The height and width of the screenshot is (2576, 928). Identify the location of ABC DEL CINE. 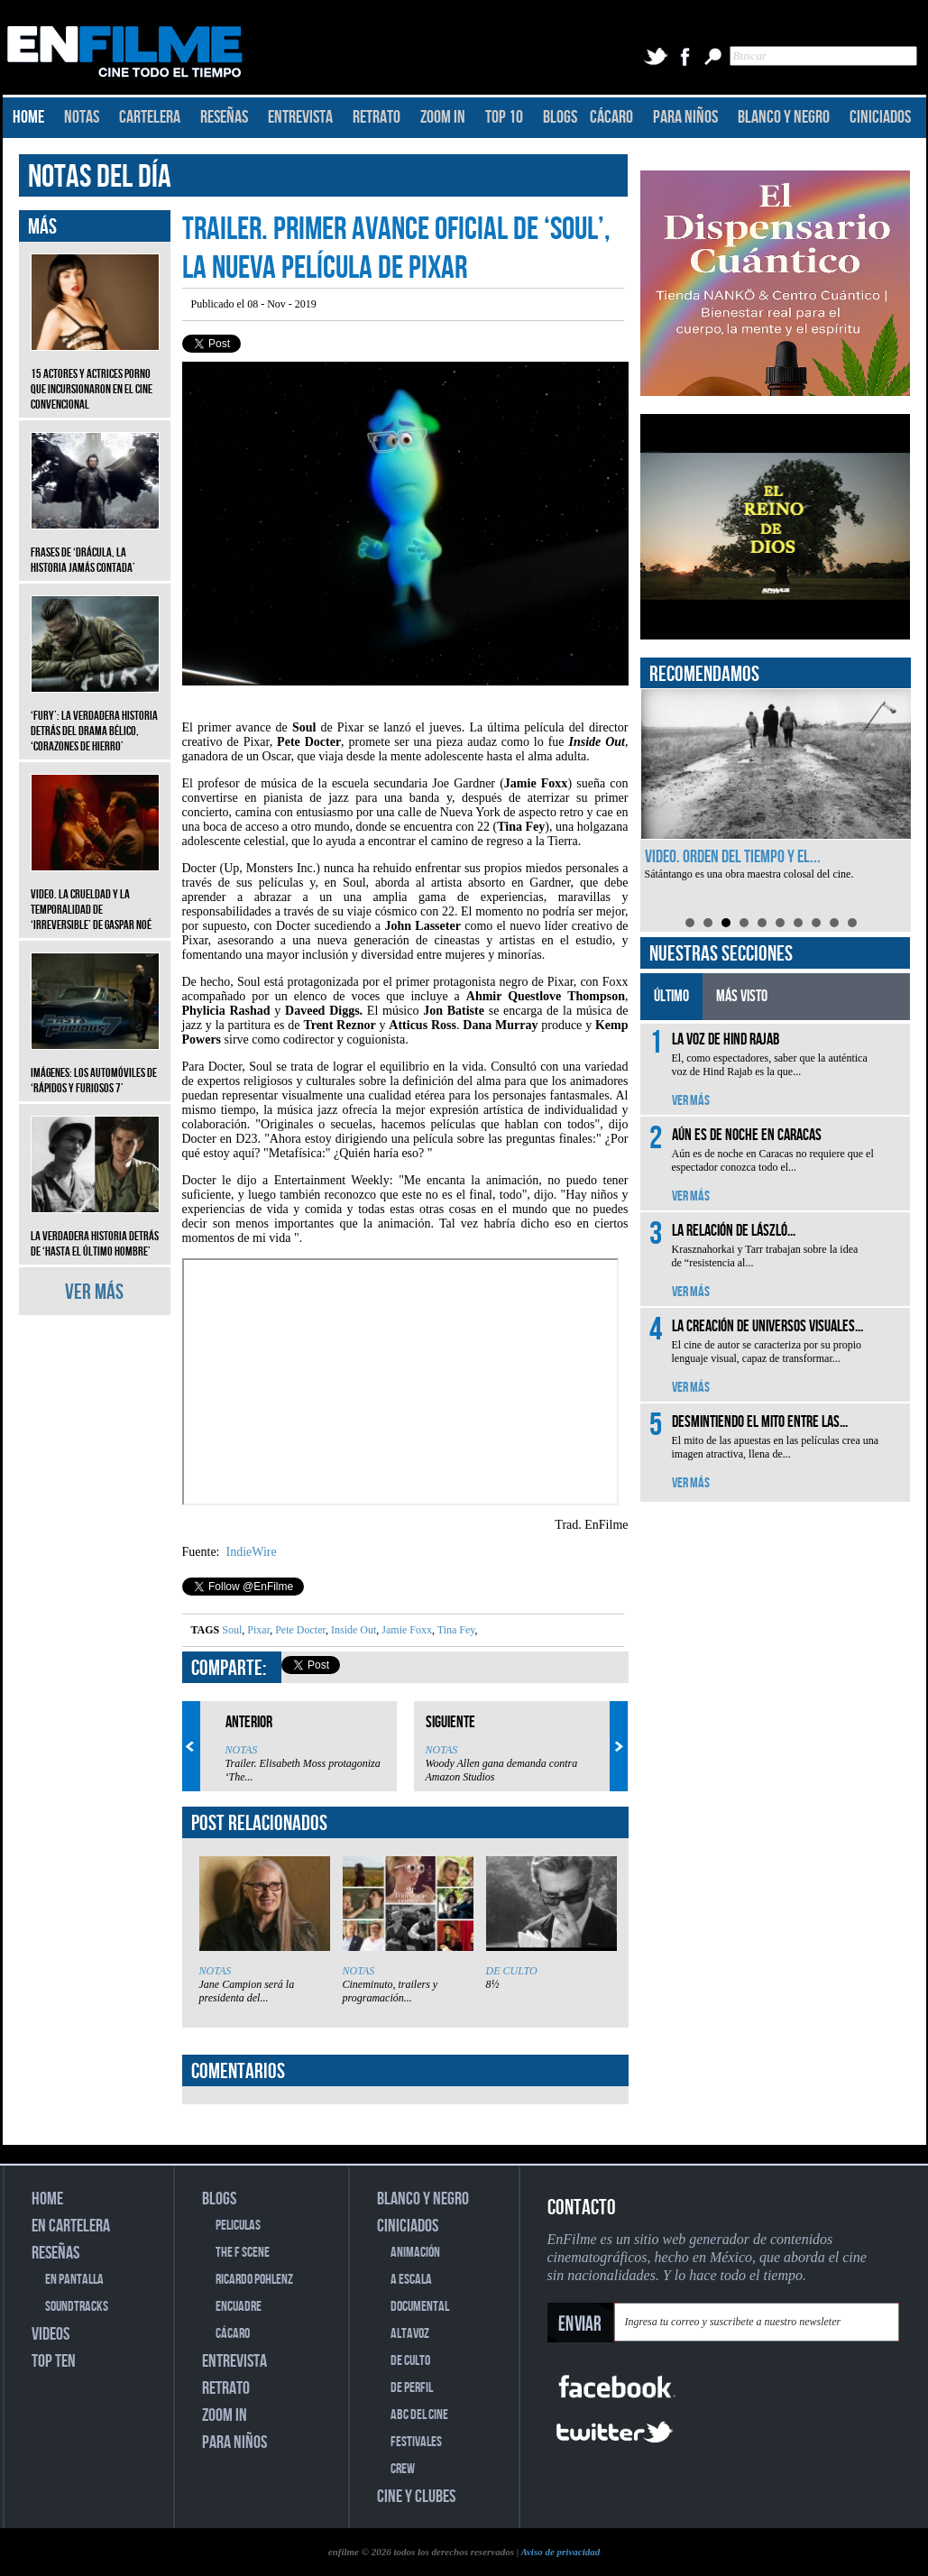
(419, 2415).